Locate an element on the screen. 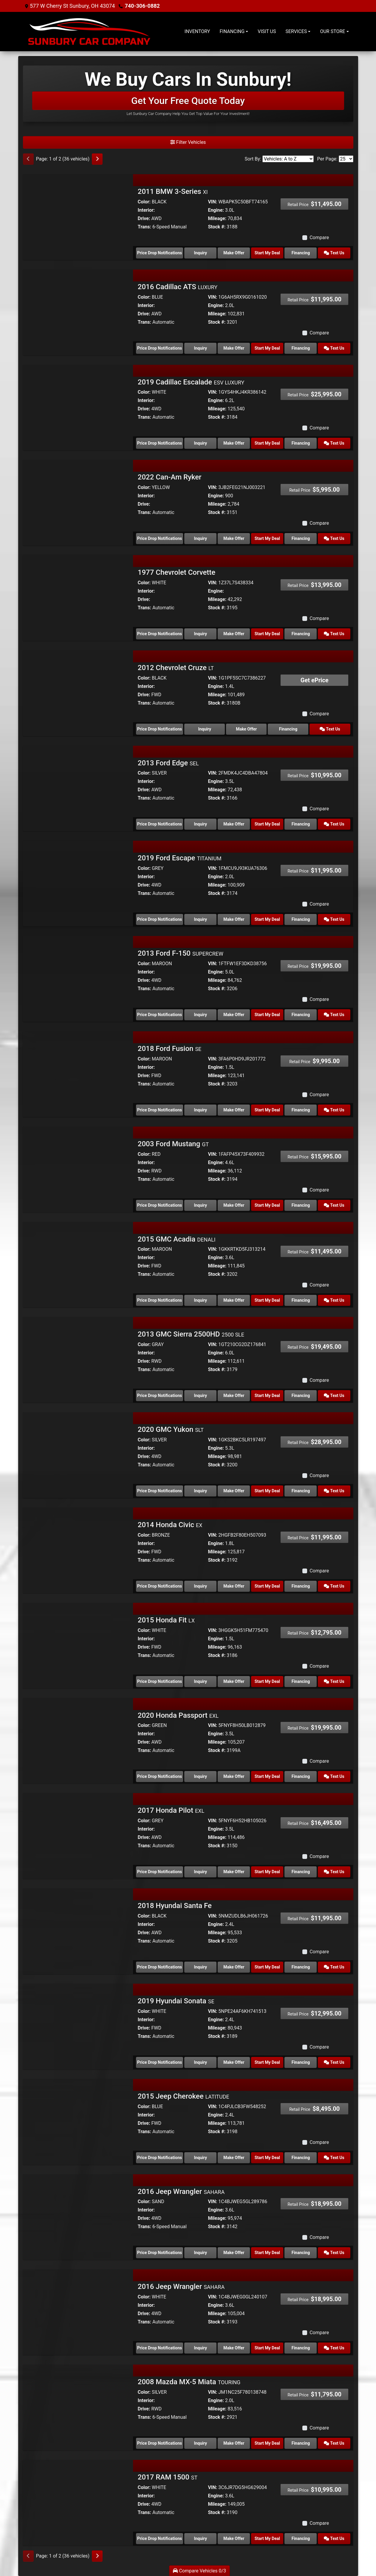  Text Us is located at coordinates (334, 252).